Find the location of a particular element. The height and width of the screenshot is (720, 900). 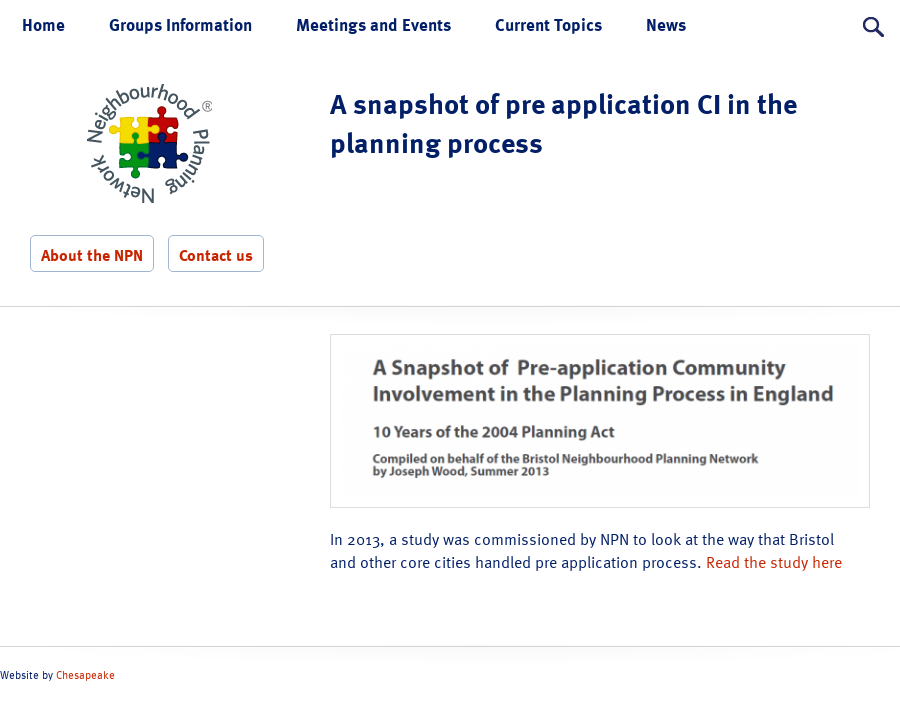

About the NPN is located at coordinates (92, 255).